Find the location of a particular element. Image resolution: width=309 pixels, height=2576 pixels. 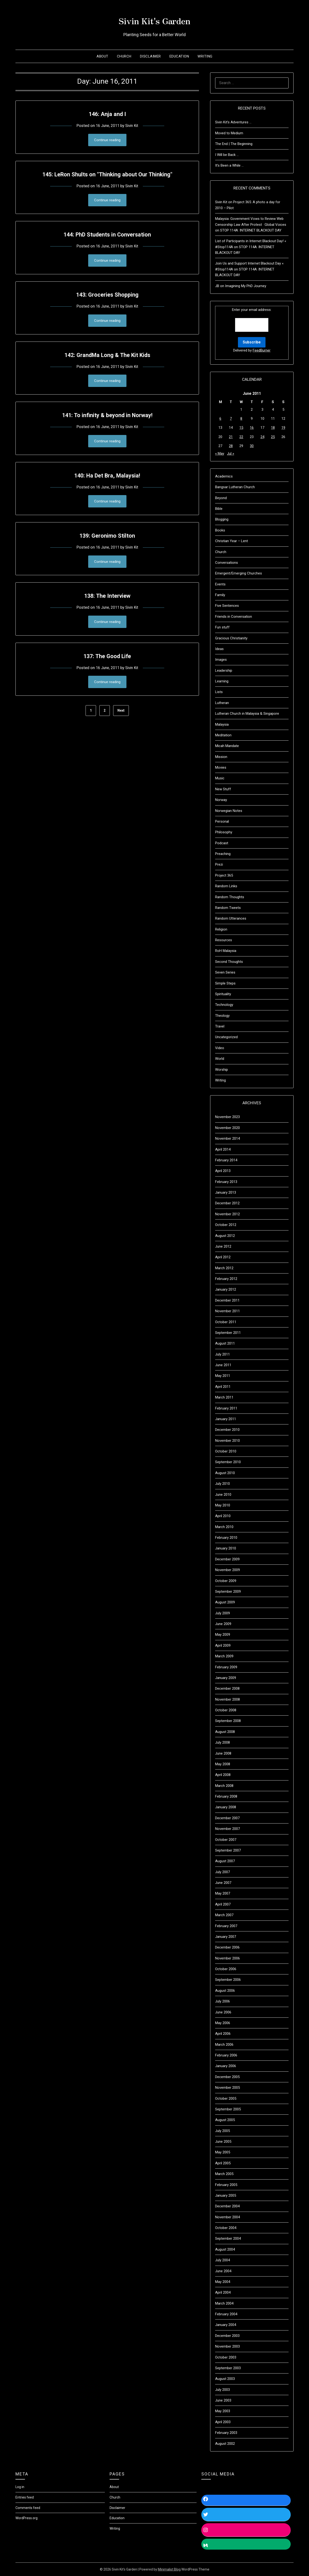

November 2004 is located at coordinates (227, 2217).